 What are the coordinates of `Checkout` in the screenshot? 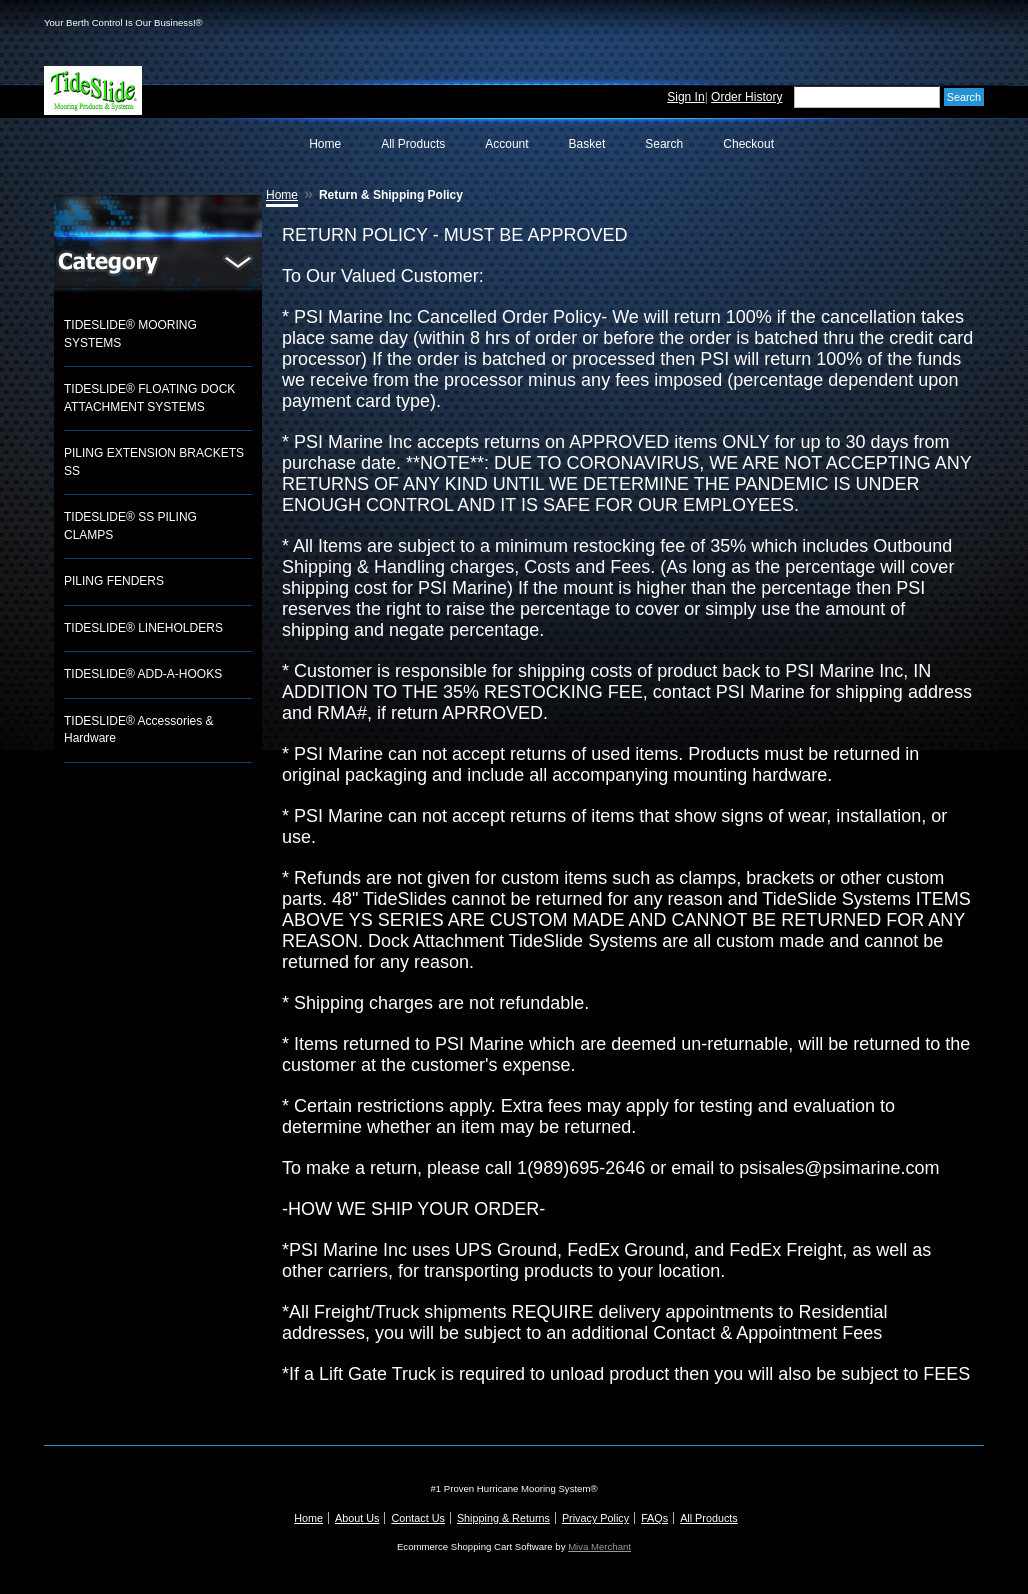 It's located at (748, 144).